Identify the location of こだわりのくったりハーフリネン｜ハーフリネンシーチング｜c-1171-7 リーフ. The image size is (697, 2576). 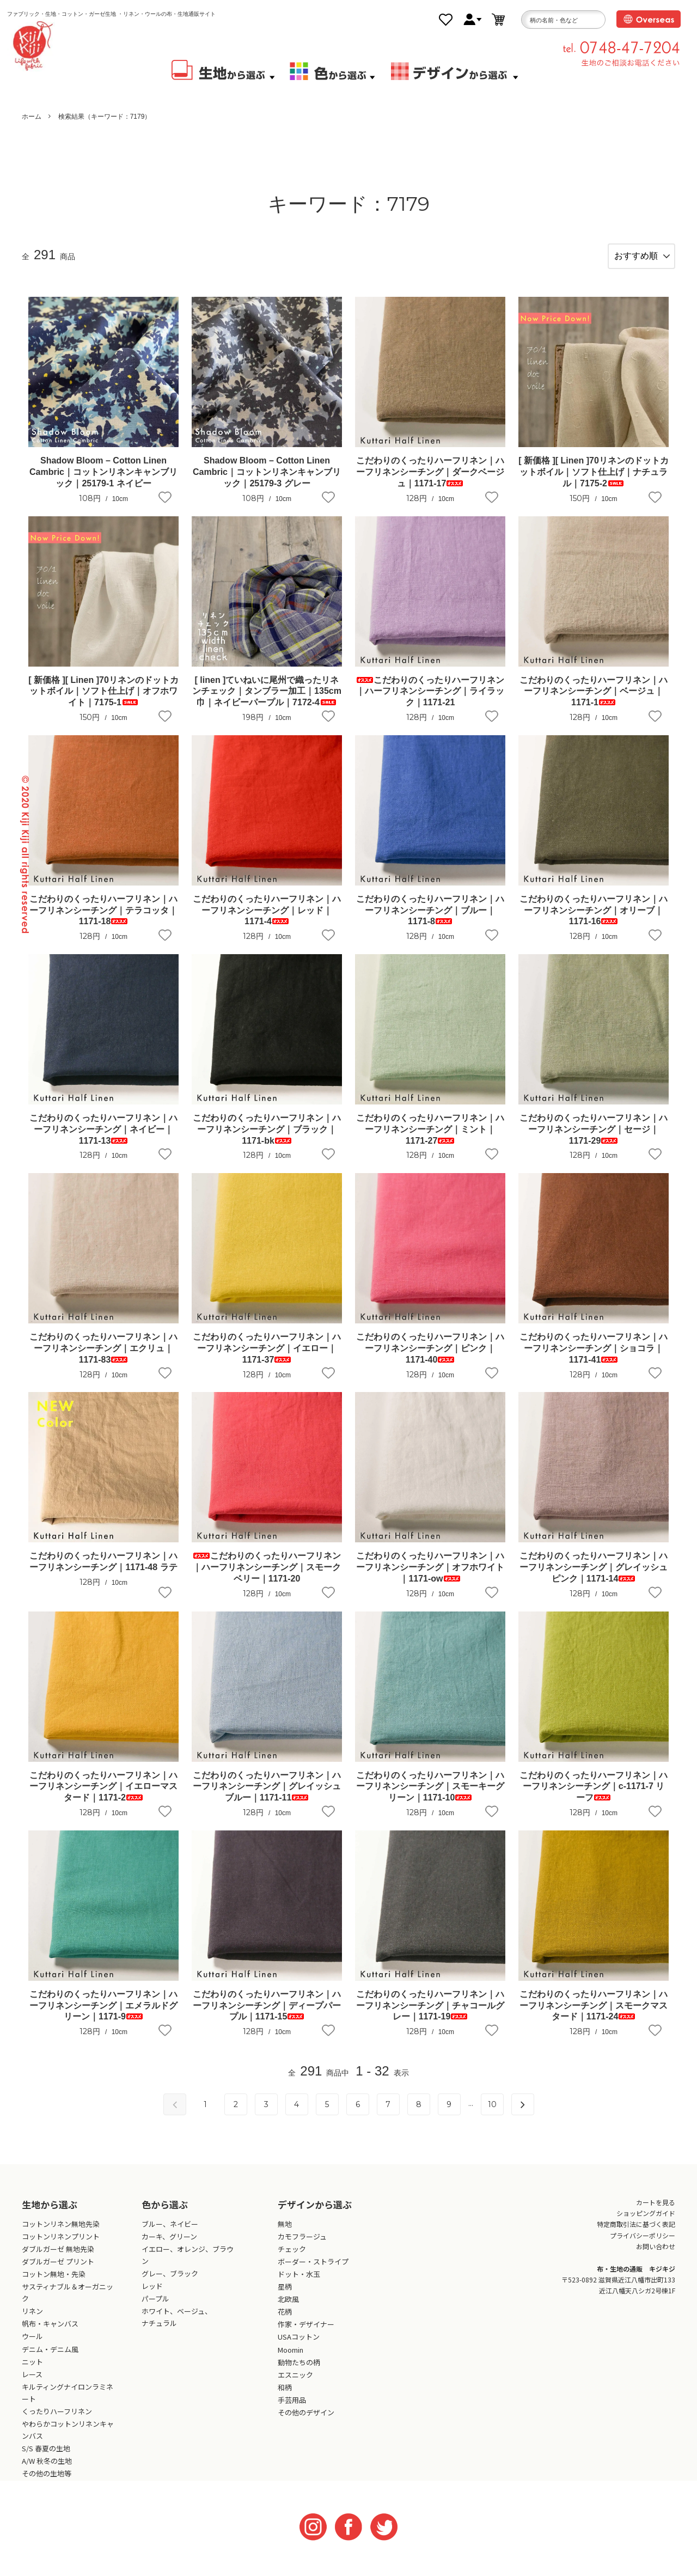
(593, 1796).